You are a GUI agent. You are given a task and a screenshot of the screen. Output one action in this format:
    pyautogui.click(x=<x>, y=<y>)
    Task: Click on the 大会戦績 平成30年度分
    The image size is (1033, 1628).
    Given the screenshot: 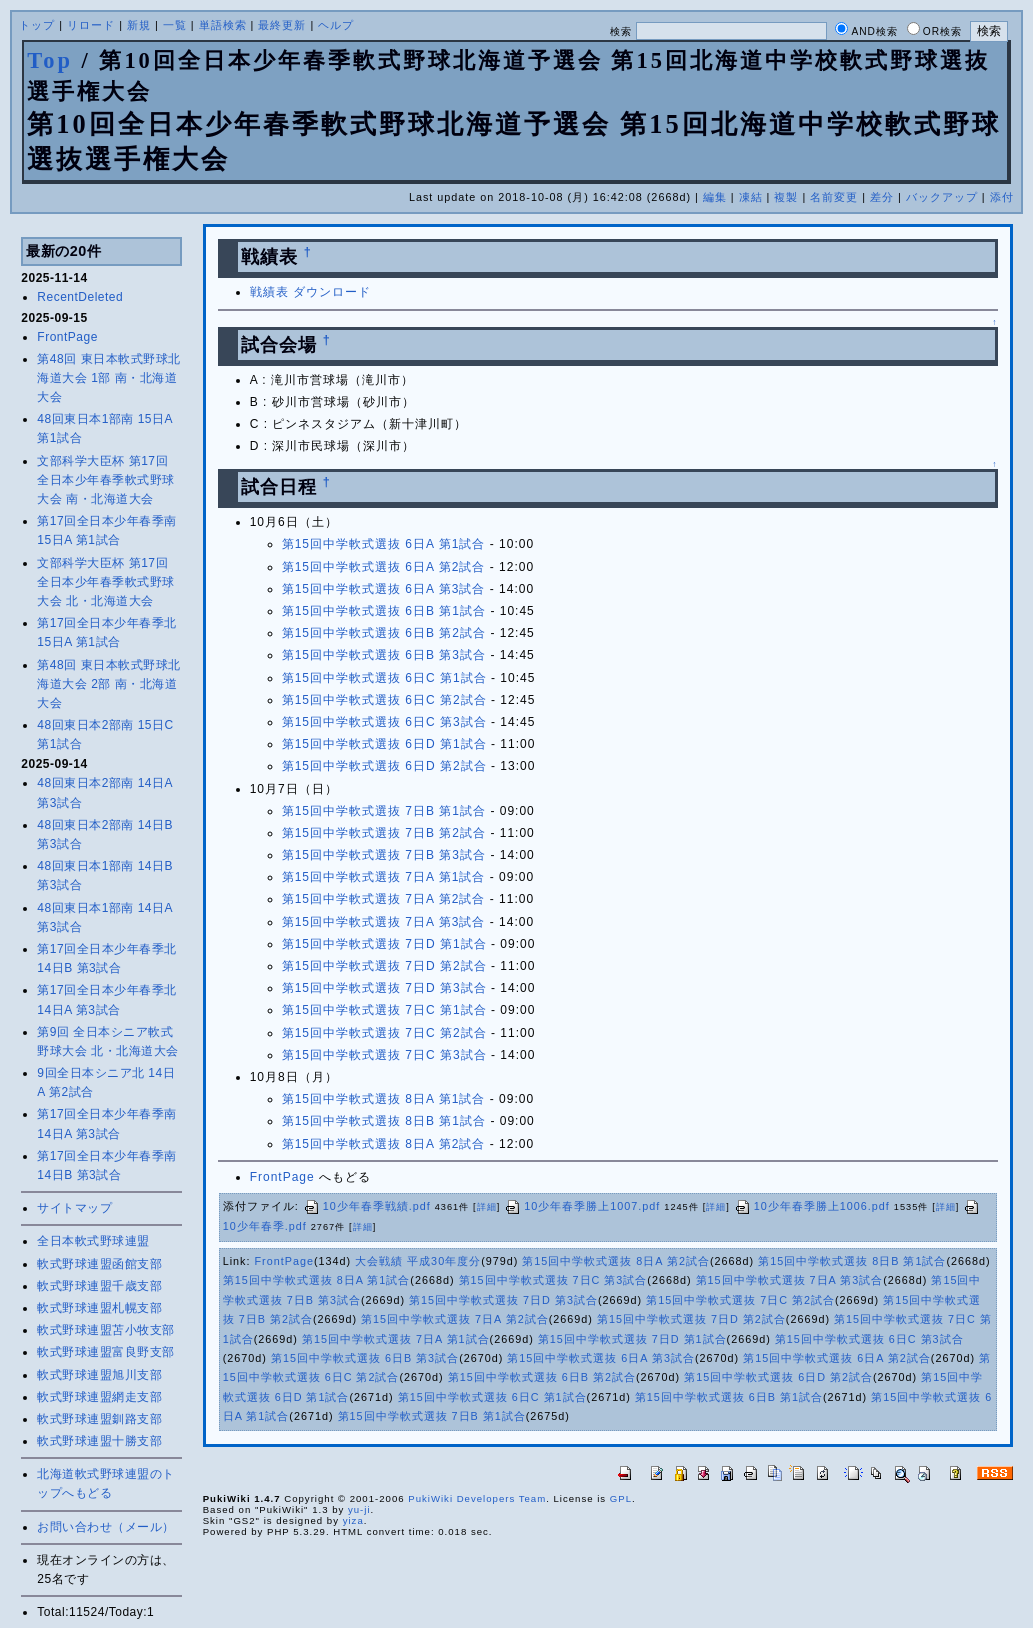 What is the action you would take?
    pyautogui.click(x=418, y=1261)
    